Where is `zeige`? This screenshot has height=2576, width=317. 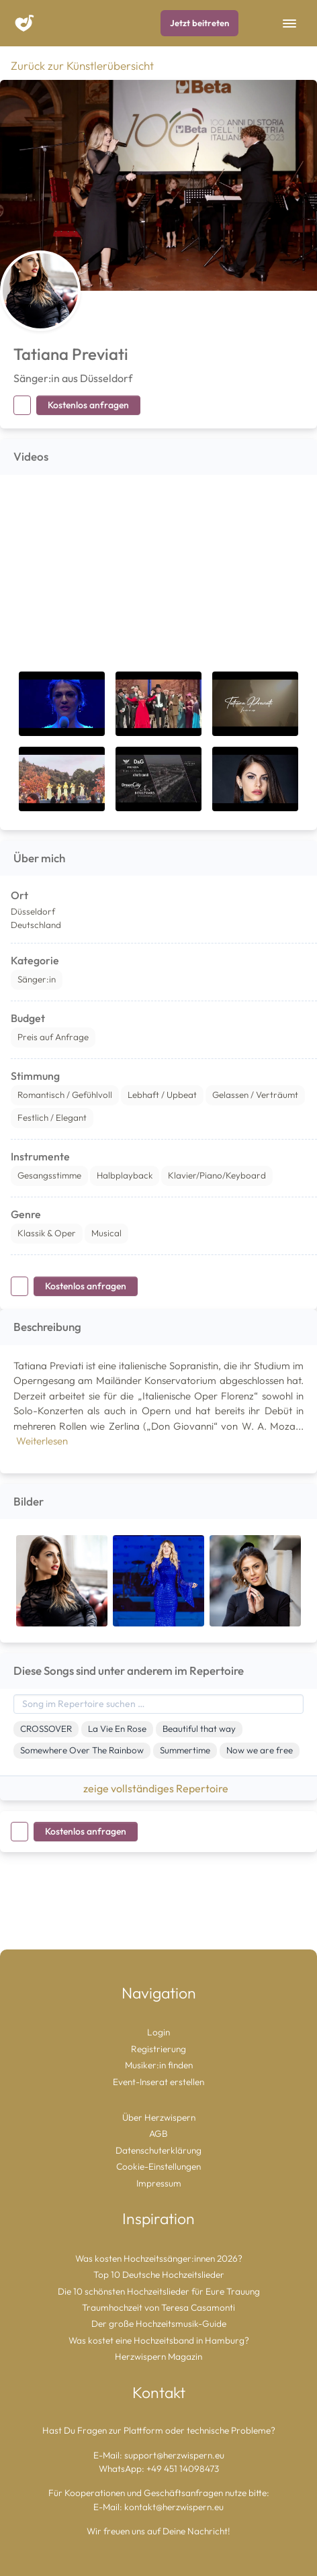 zeige is located at coordinates (158, 1788).